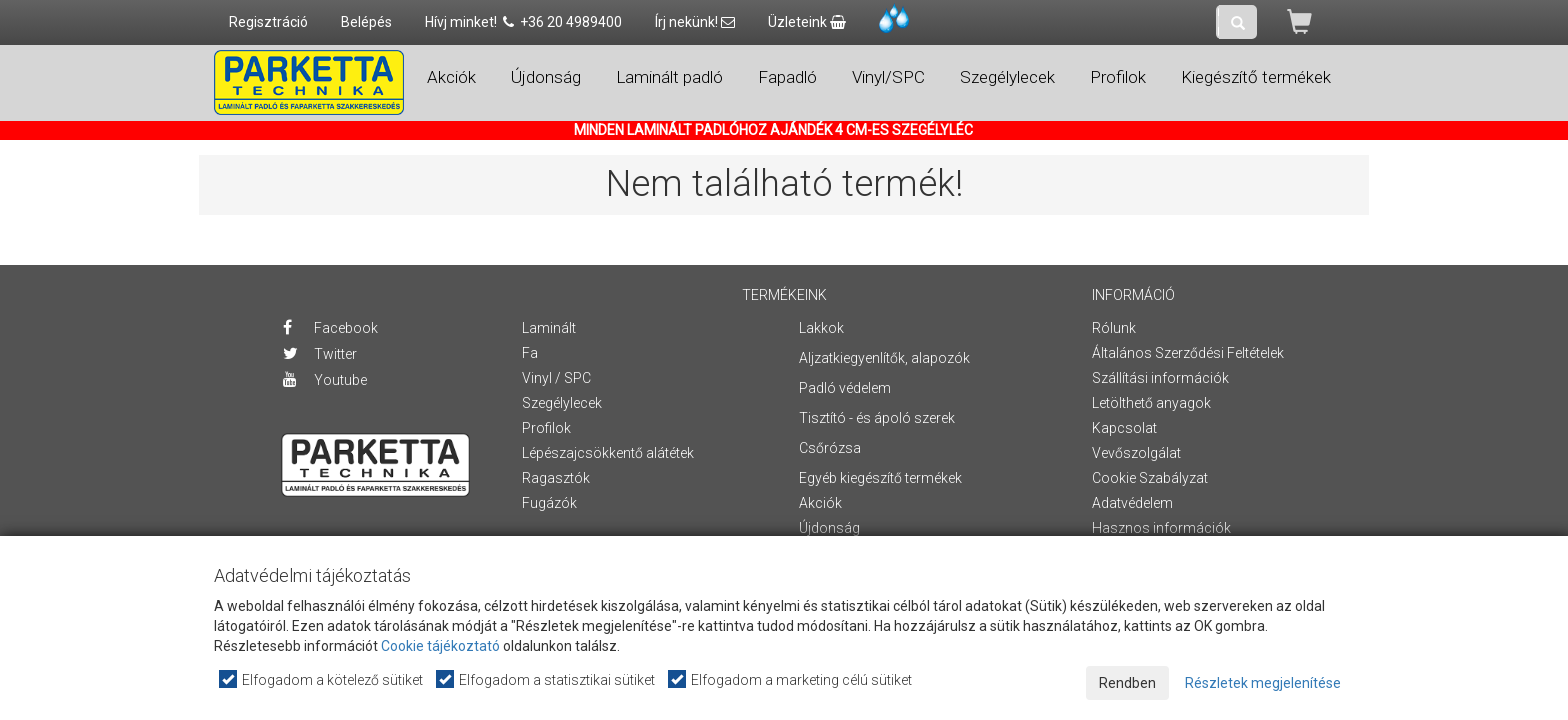 Image resolution: width=1568 pixels, height=720 pixels. What do you see at coordinates (366, 22) in the screenshot?
I see `Belépés` at bounding box center [366, 22].